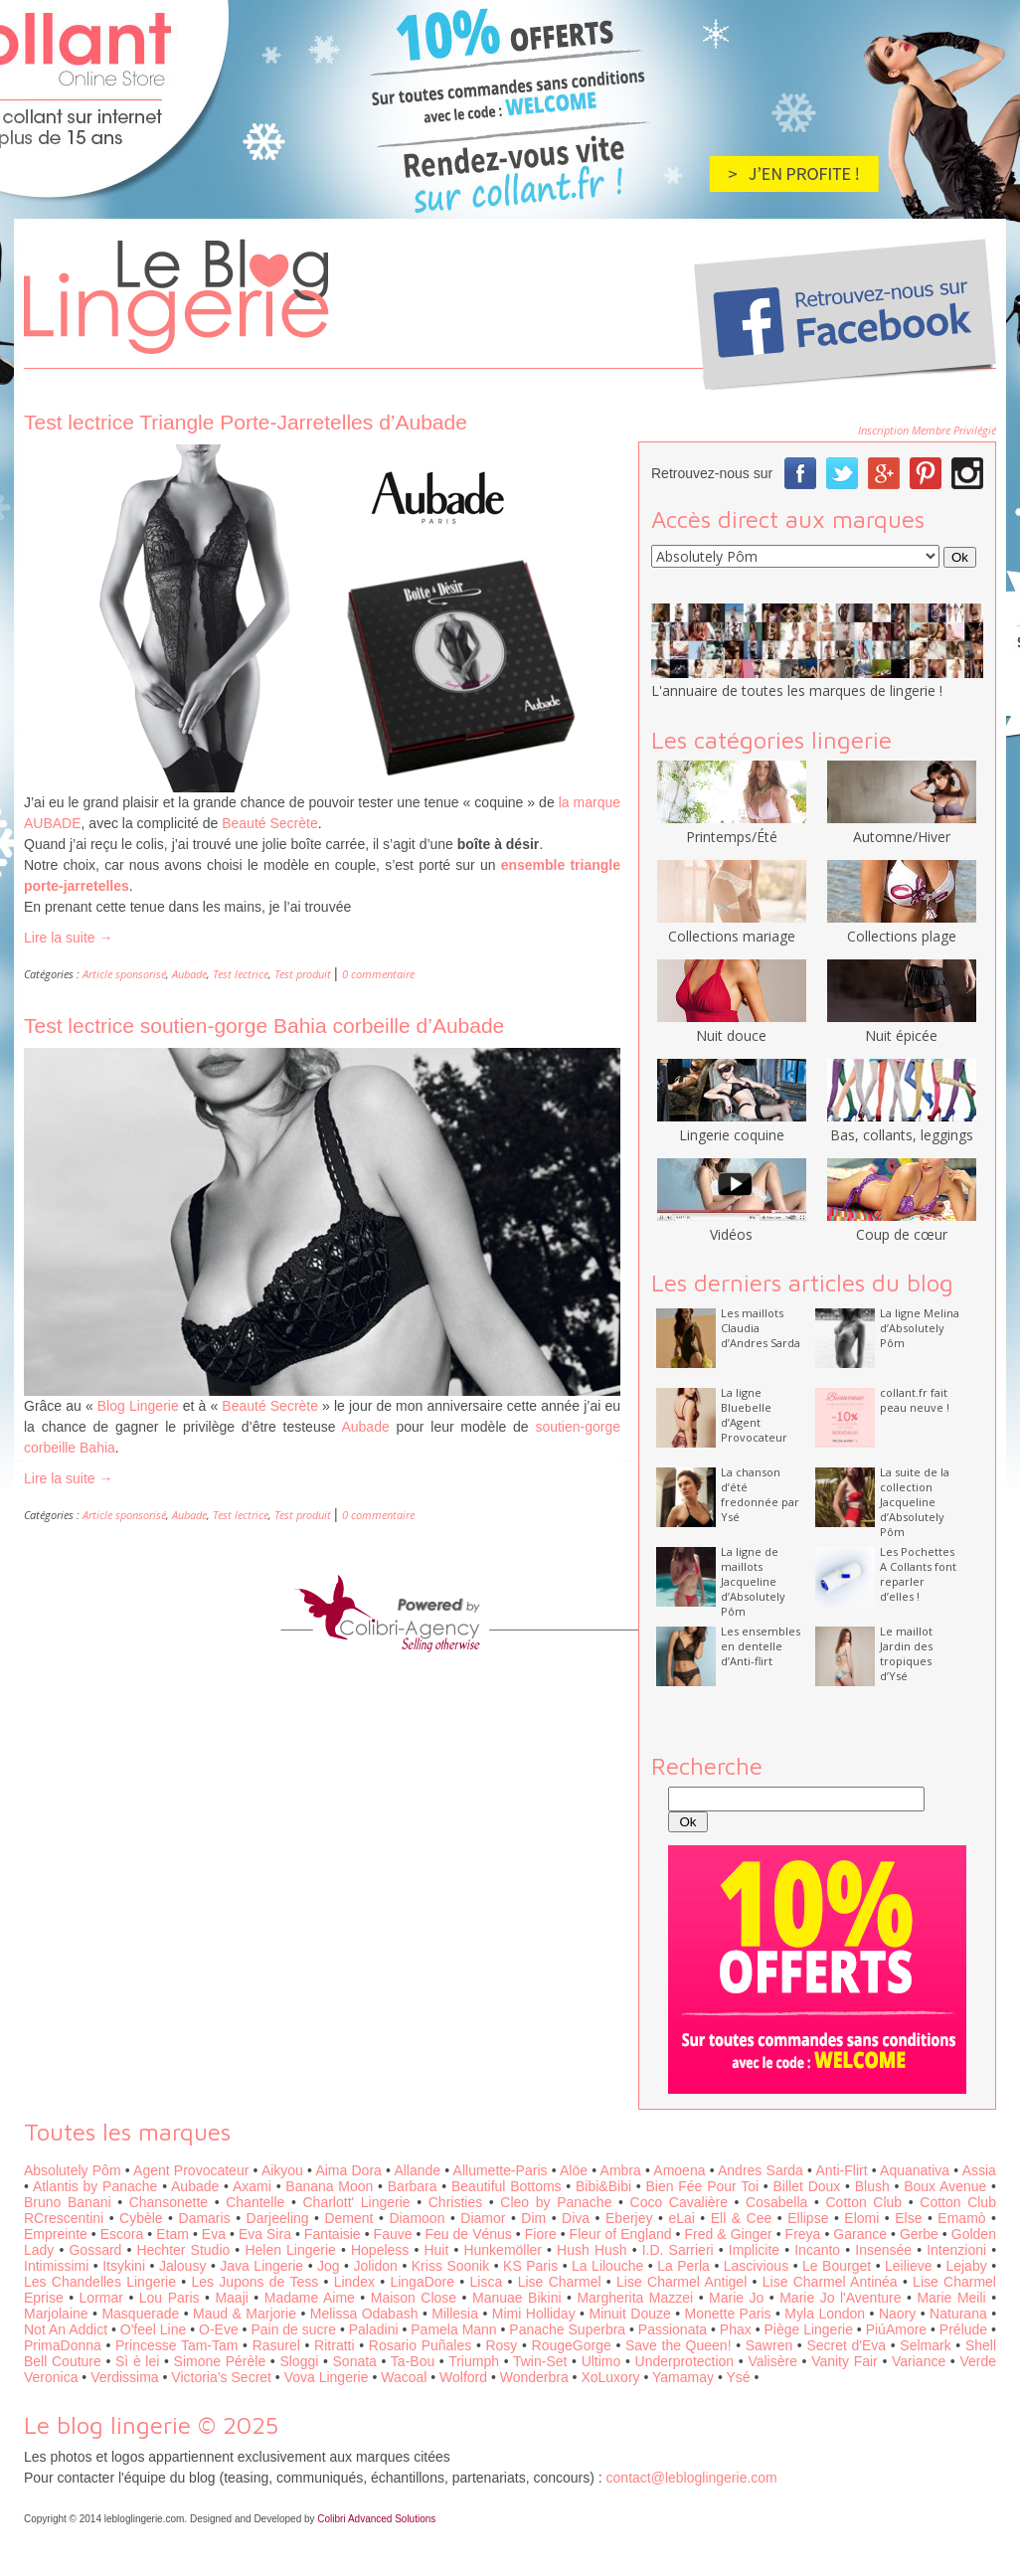  Describe the element at coordinates (927, 430) in the screenshot. I see `Inscription Membre Privilégié` at that location.